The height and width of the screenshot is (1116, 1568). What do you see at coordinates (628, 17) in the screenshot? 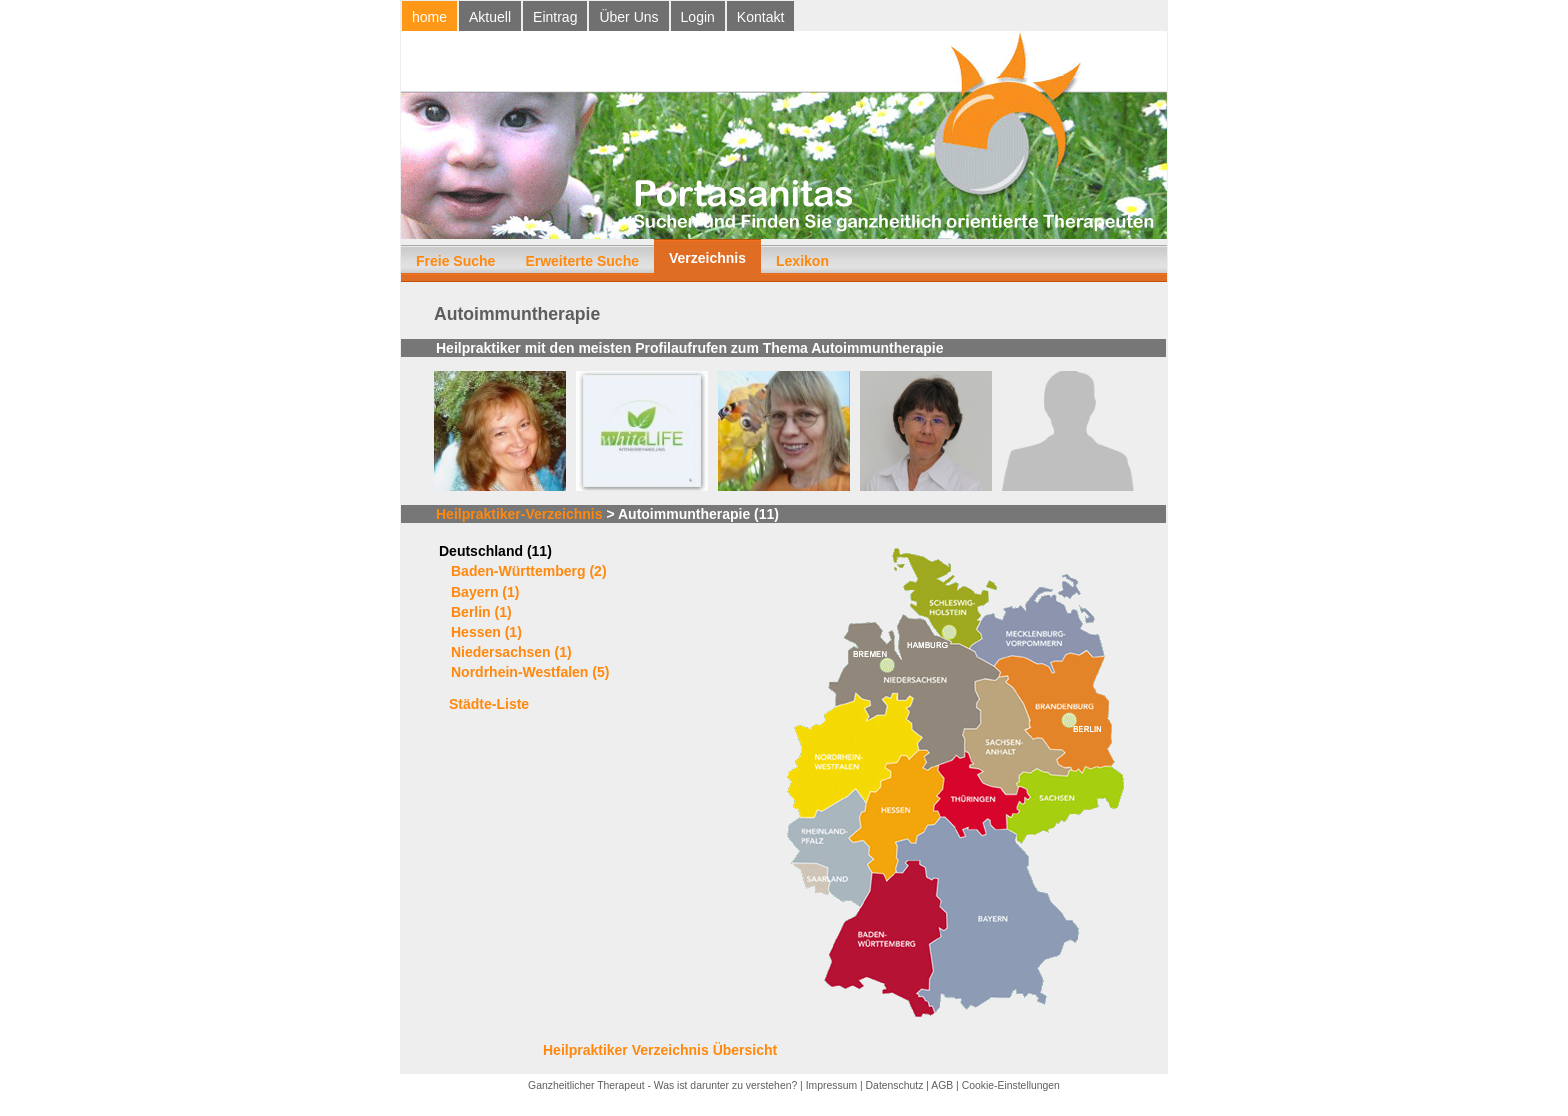
I see `Über Uns` at bounding box center [628, 17].